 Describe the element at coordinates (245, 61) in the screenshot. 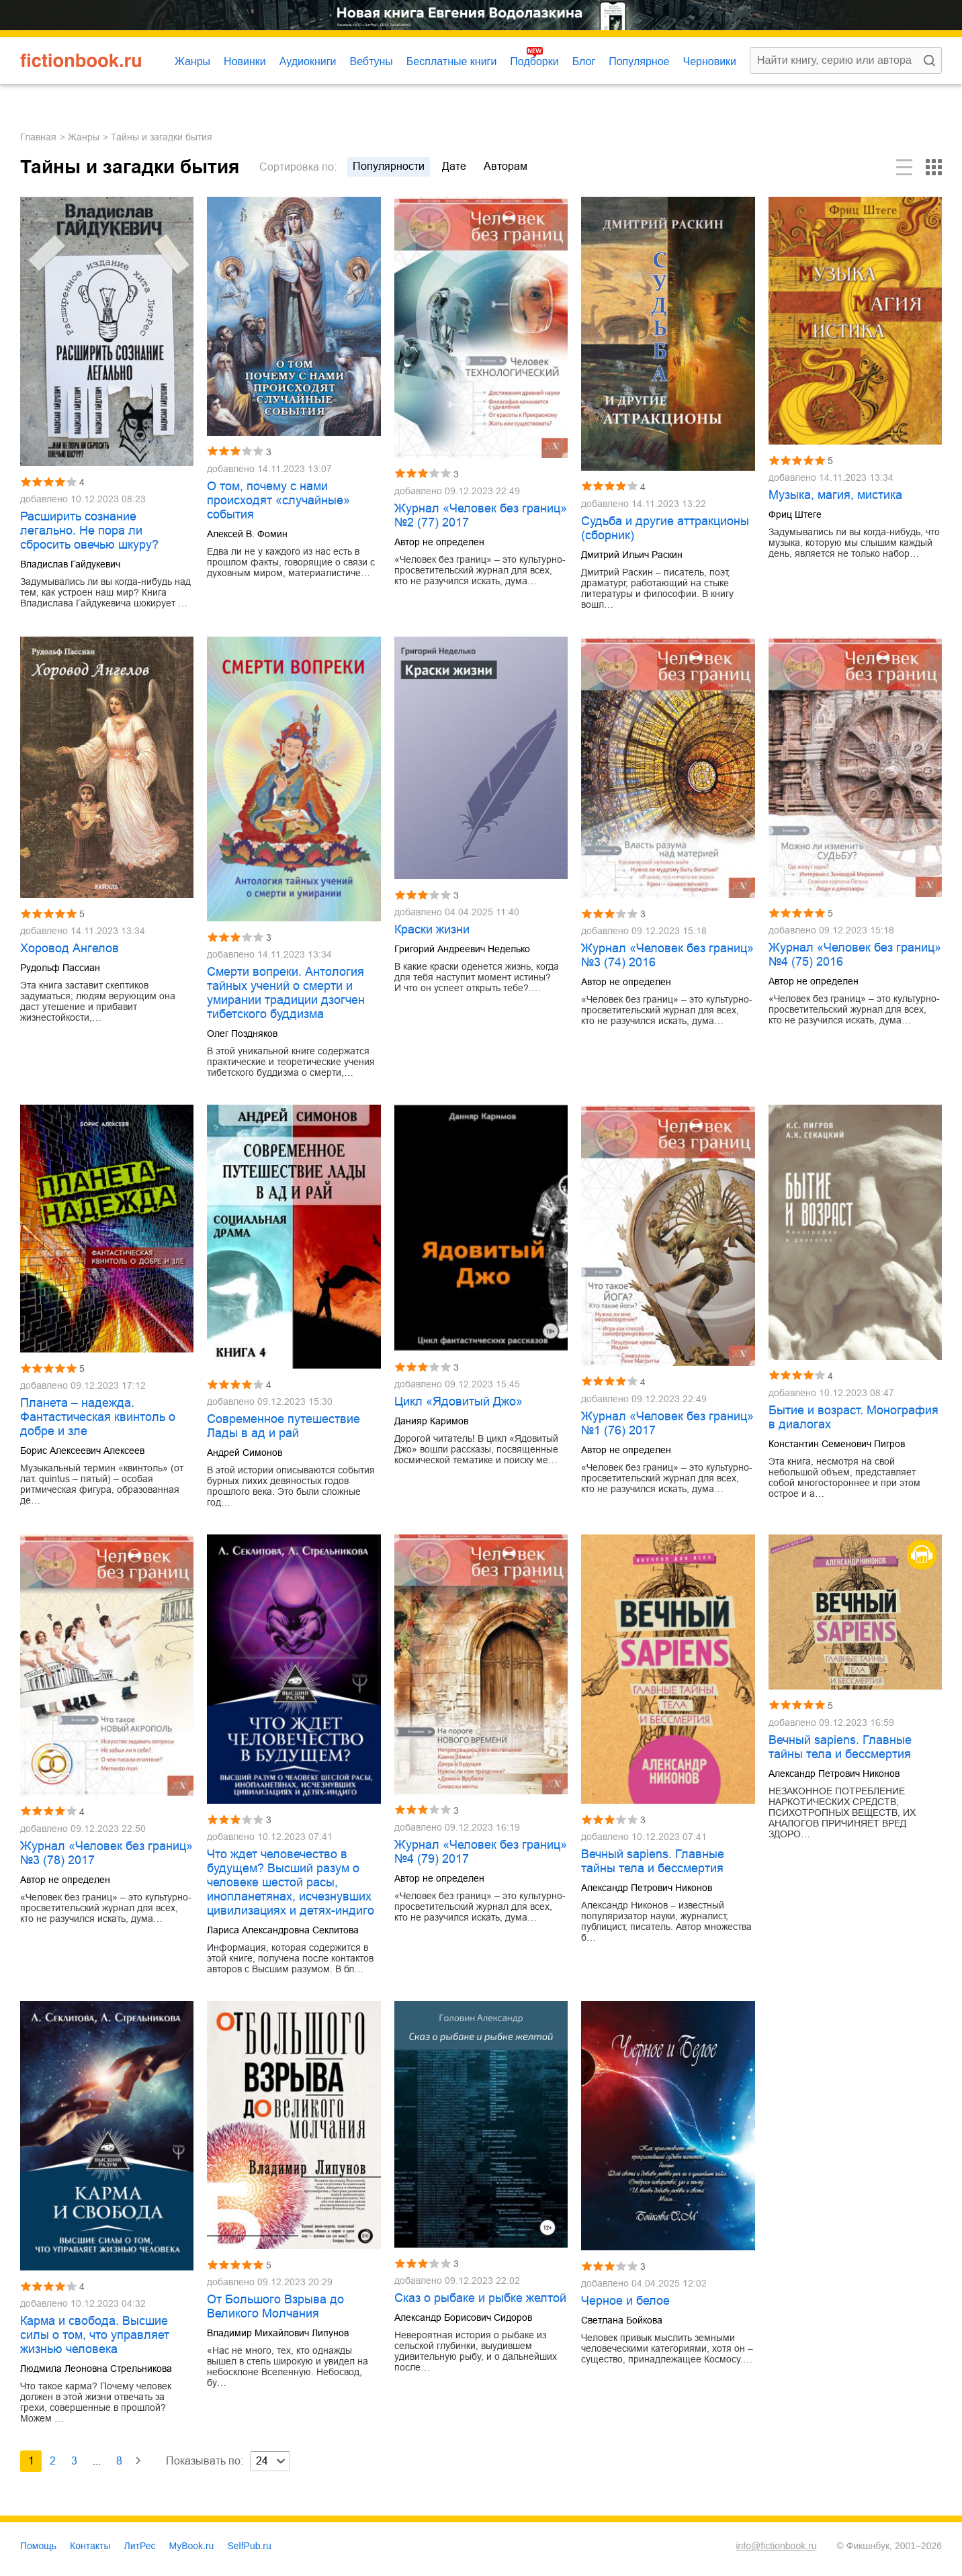

I see `Новинки` at that location.